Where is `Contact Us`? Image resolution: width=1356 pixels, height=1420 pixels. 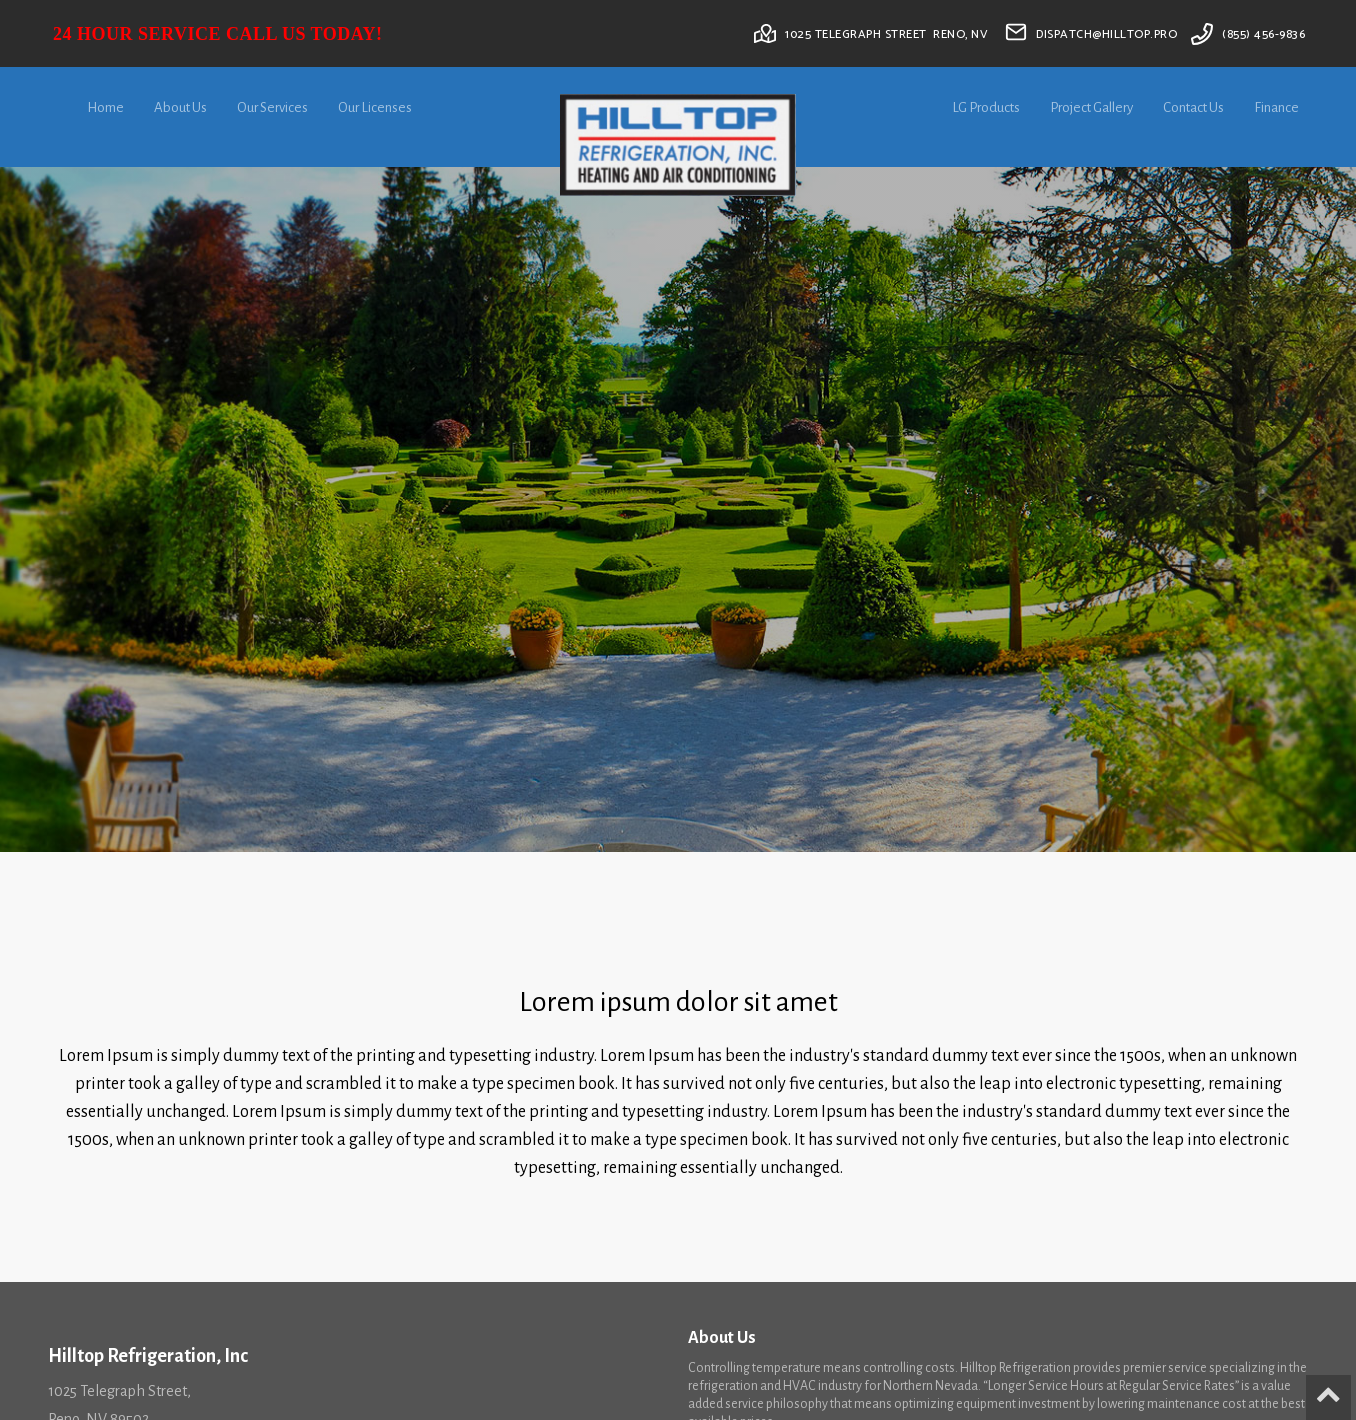 Contact Us is located at coordinates (1193, 107).